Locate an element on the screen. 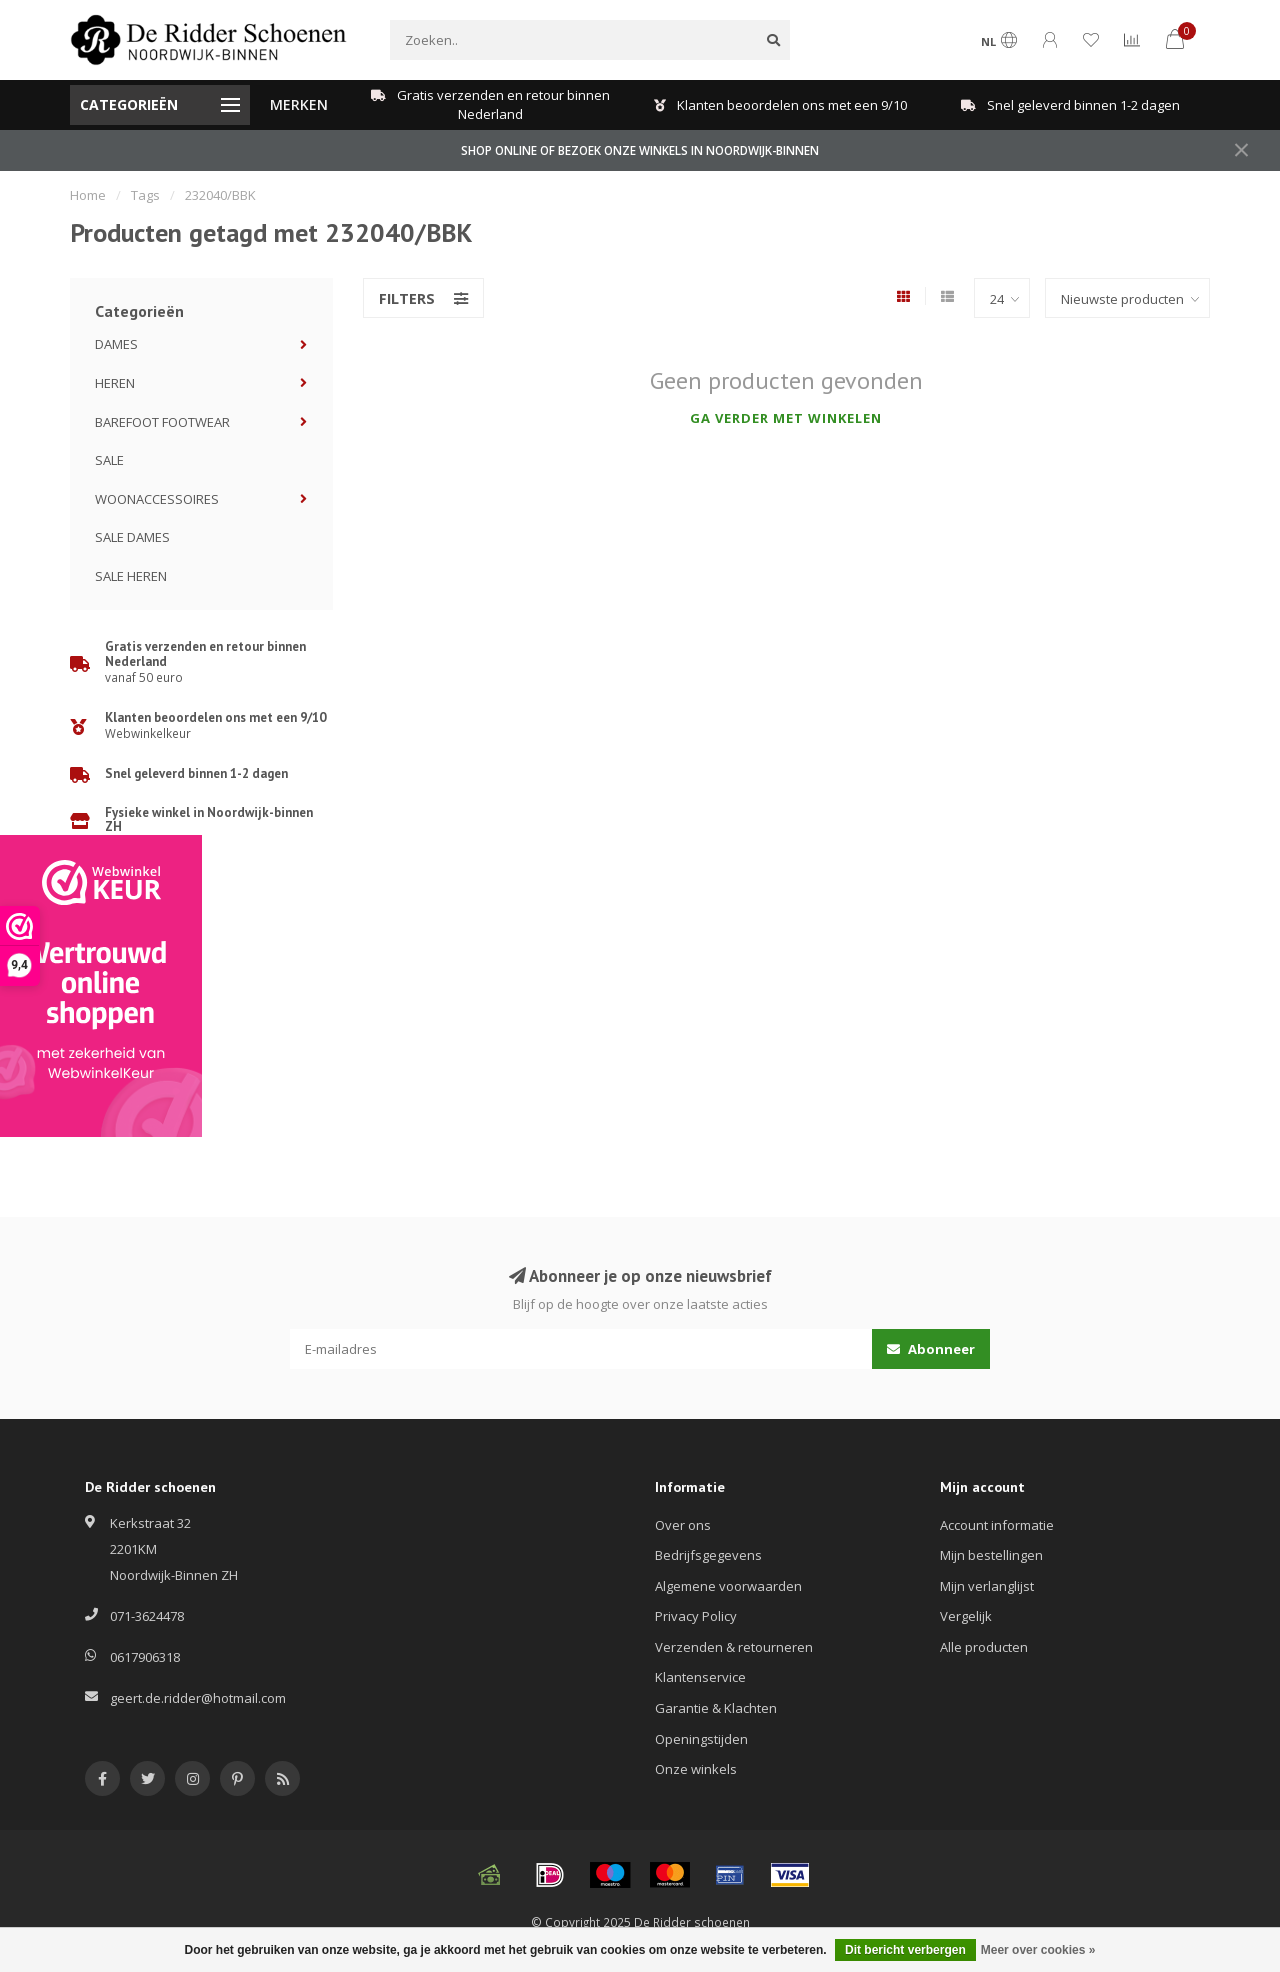  Bedrijfsgegevens is located at coordinates (708, 1555).